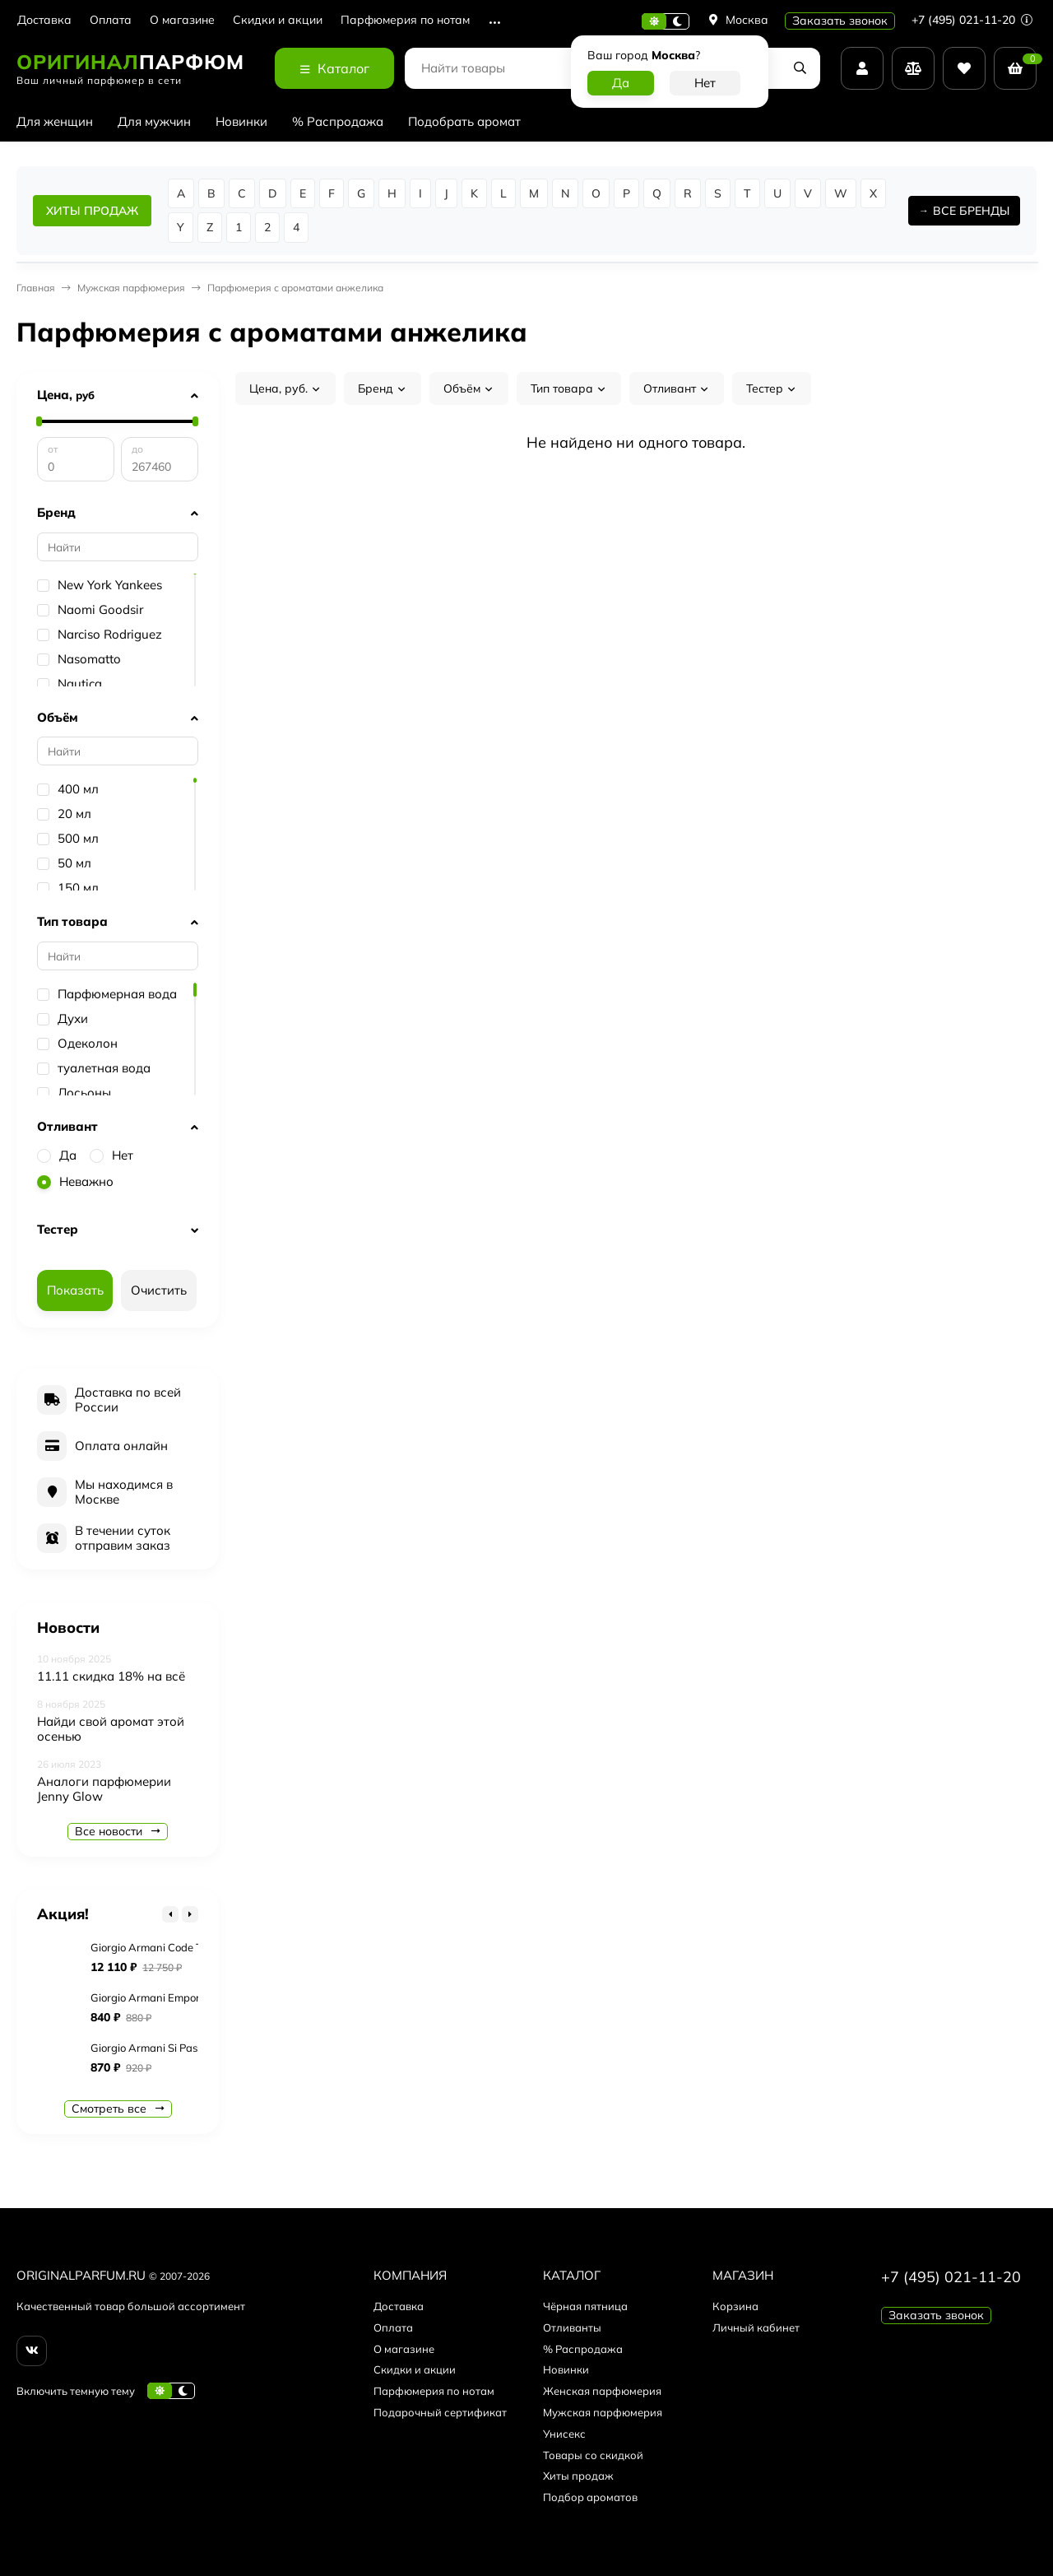 The image size is (1053, 2576). What do you see at coordinates (64, 863) in the screenshot?
I see `50 мл` at bounding box center [64, 863].